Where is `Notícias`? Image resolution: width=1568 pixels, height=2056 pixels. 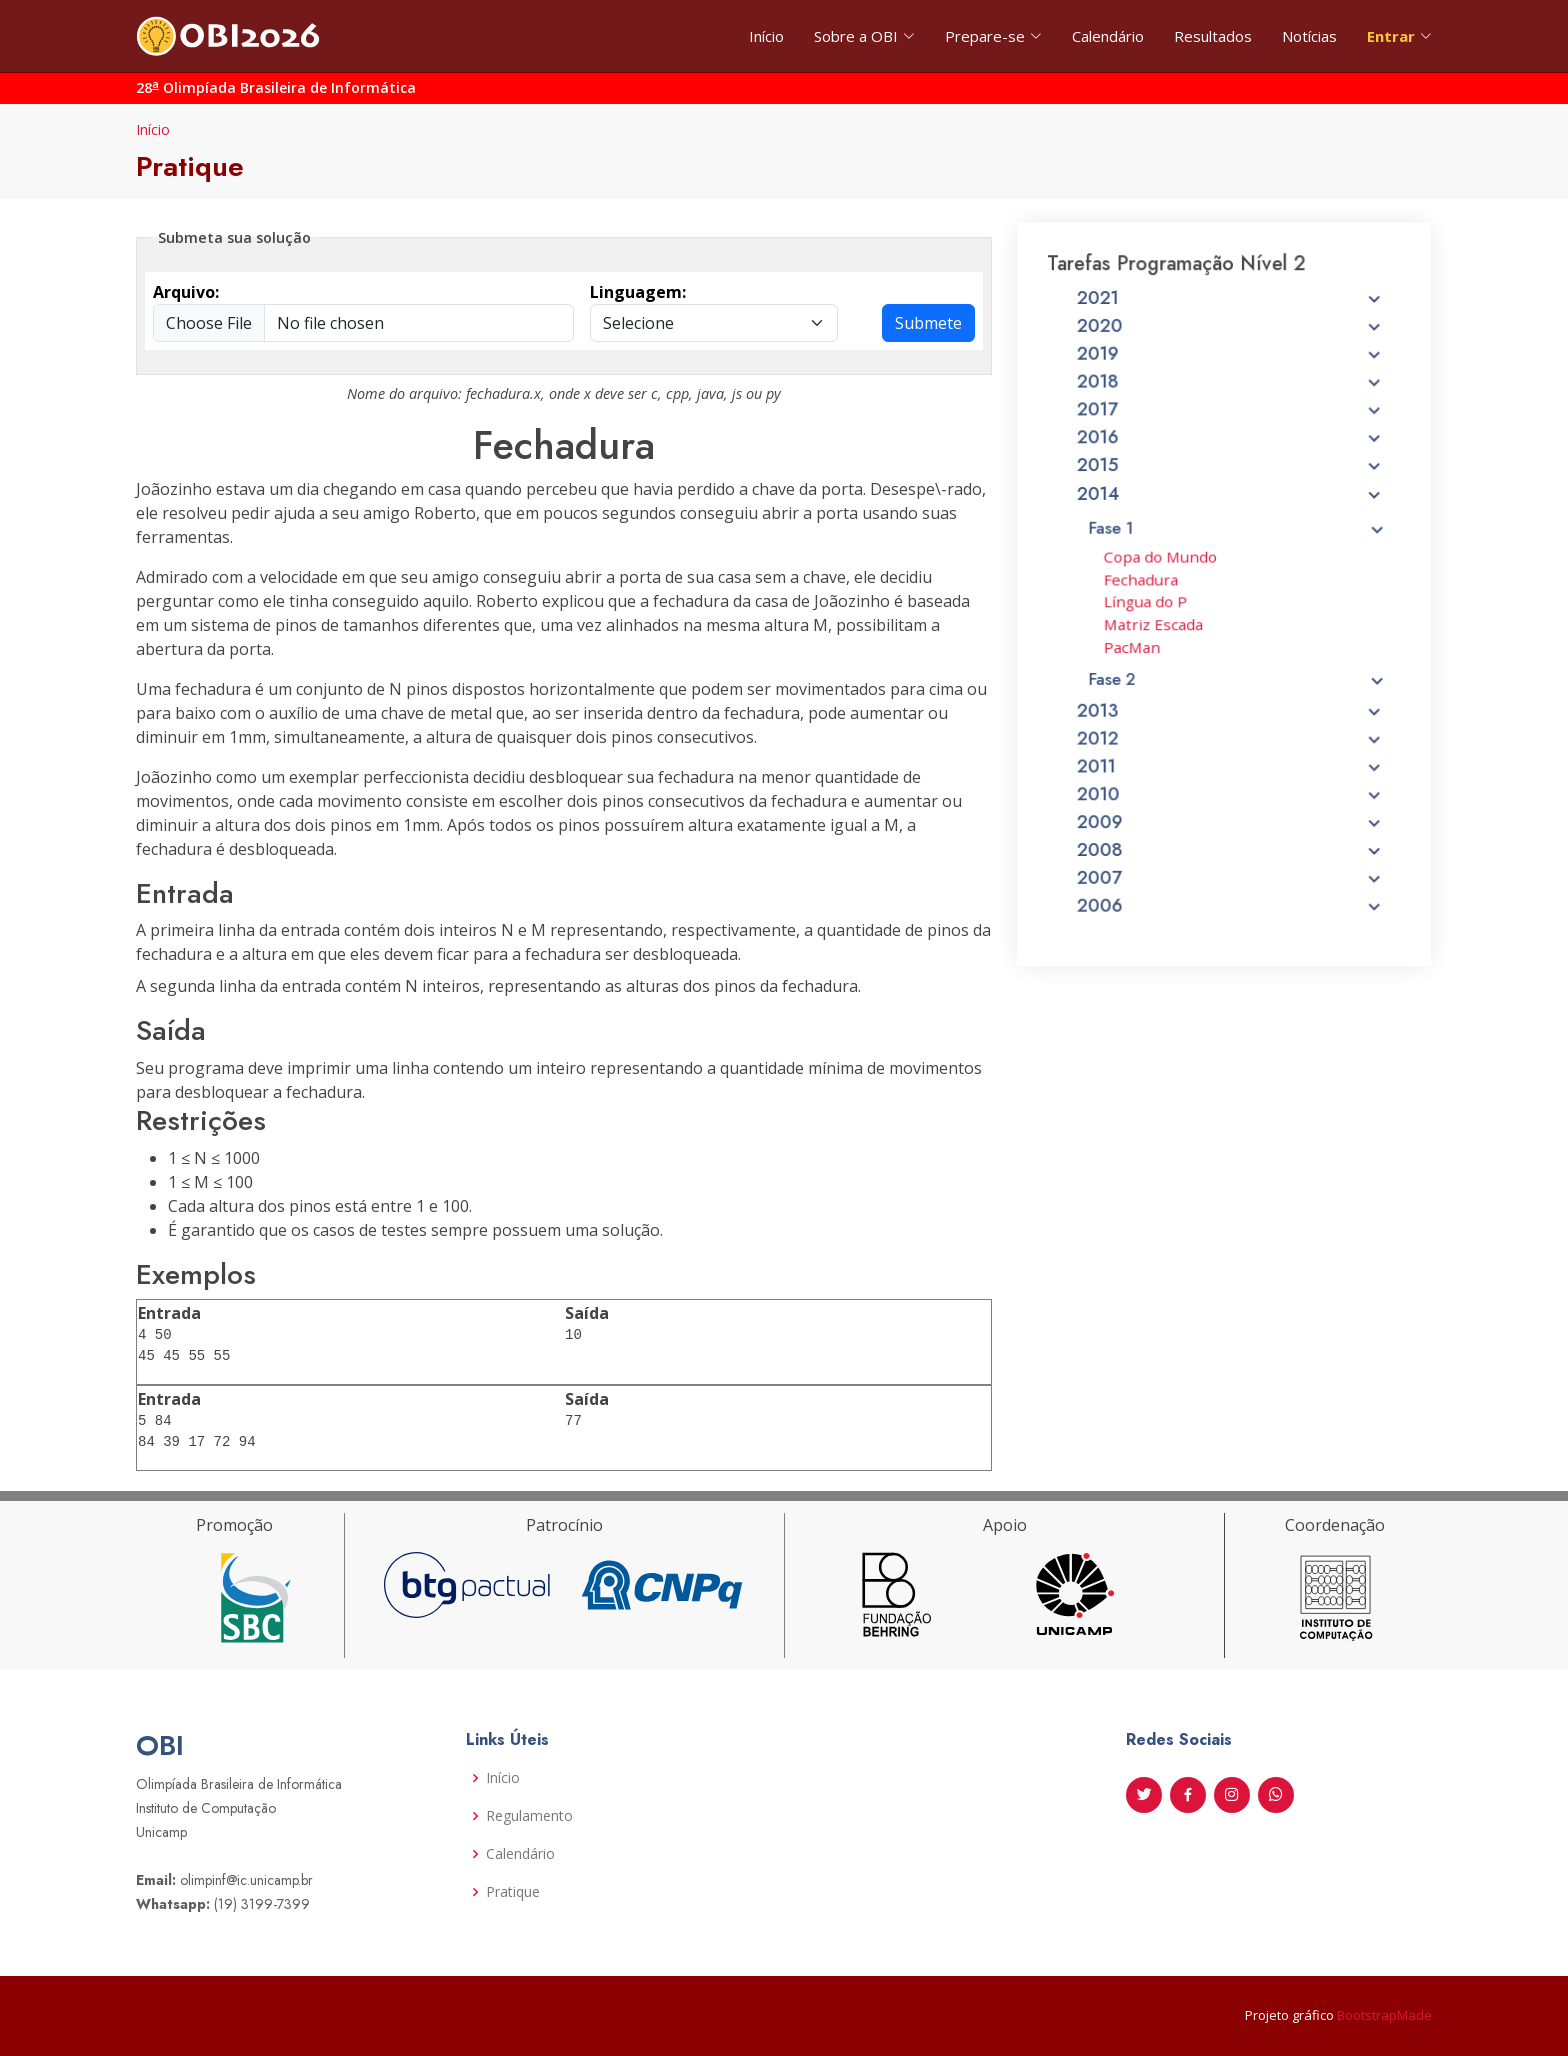 Notícias is located at coordinates (1309, 36).